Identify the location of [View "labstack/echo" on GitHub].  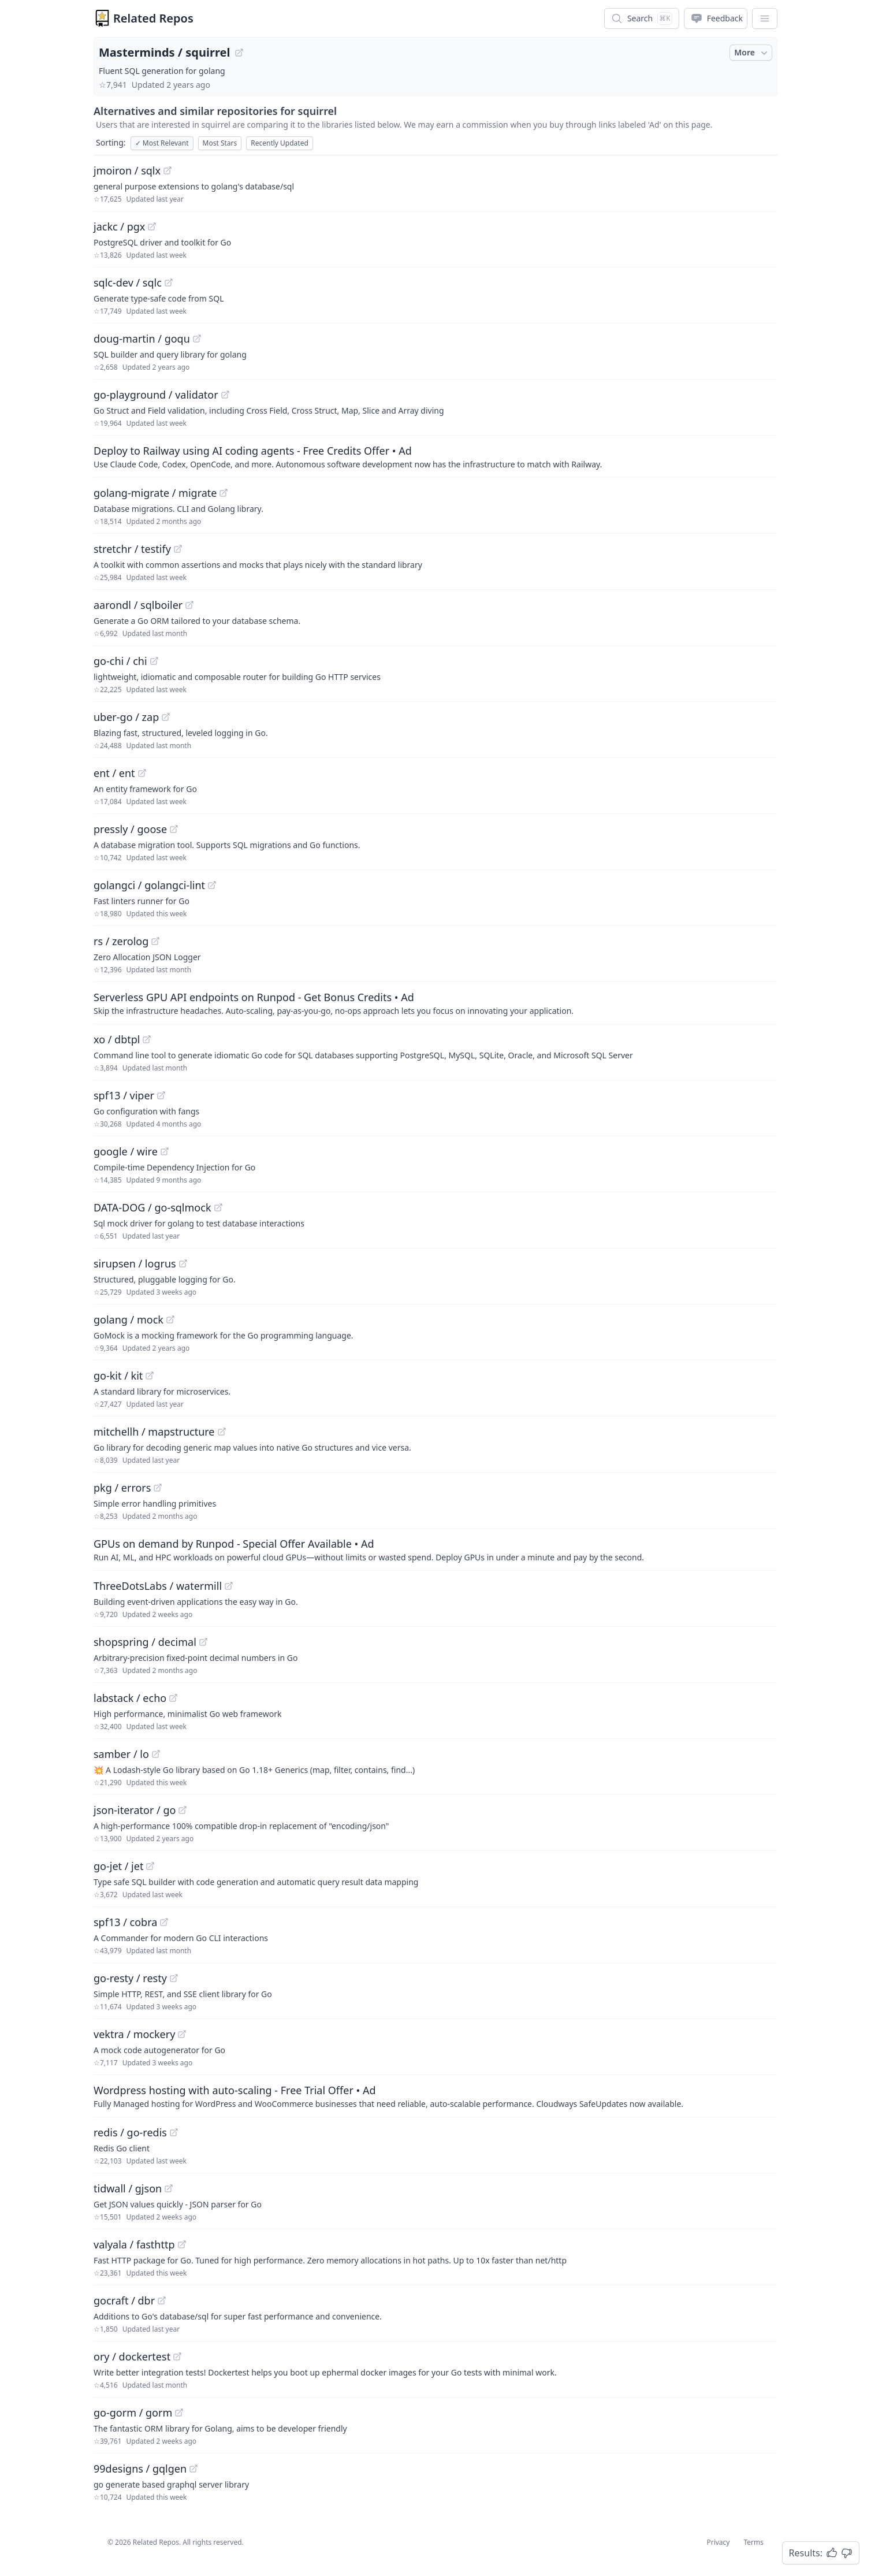
(173, 1698).